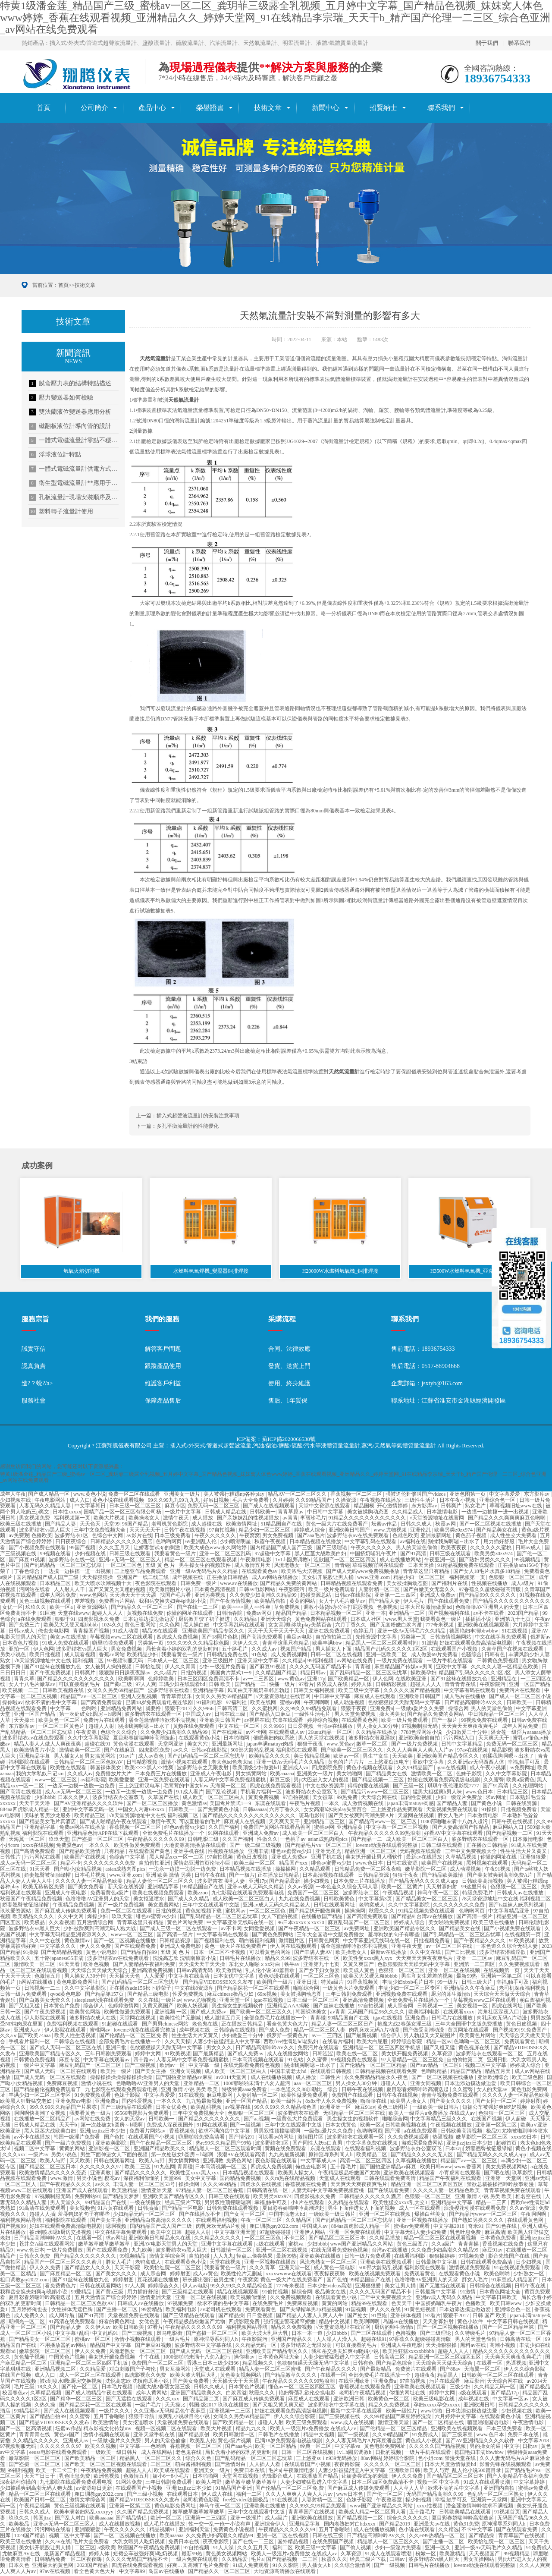 The image size is (552, 2576). I want to click on 亚洲17p, so click(316, 1679).